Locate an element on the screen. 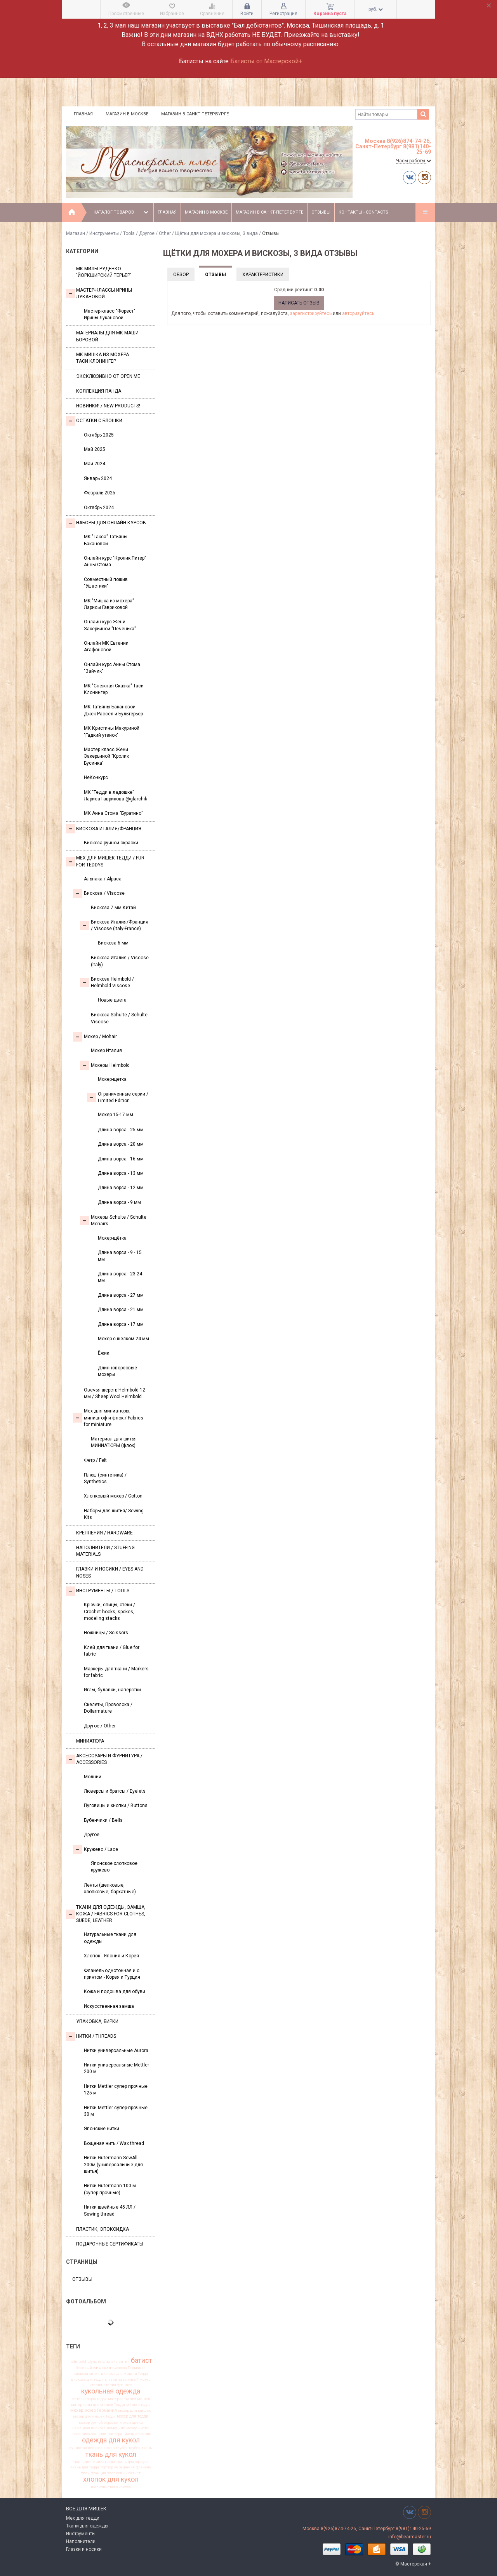 The height and width of the screenshot is (2576, 497). Отзывы is located at coordinates (320, 212).